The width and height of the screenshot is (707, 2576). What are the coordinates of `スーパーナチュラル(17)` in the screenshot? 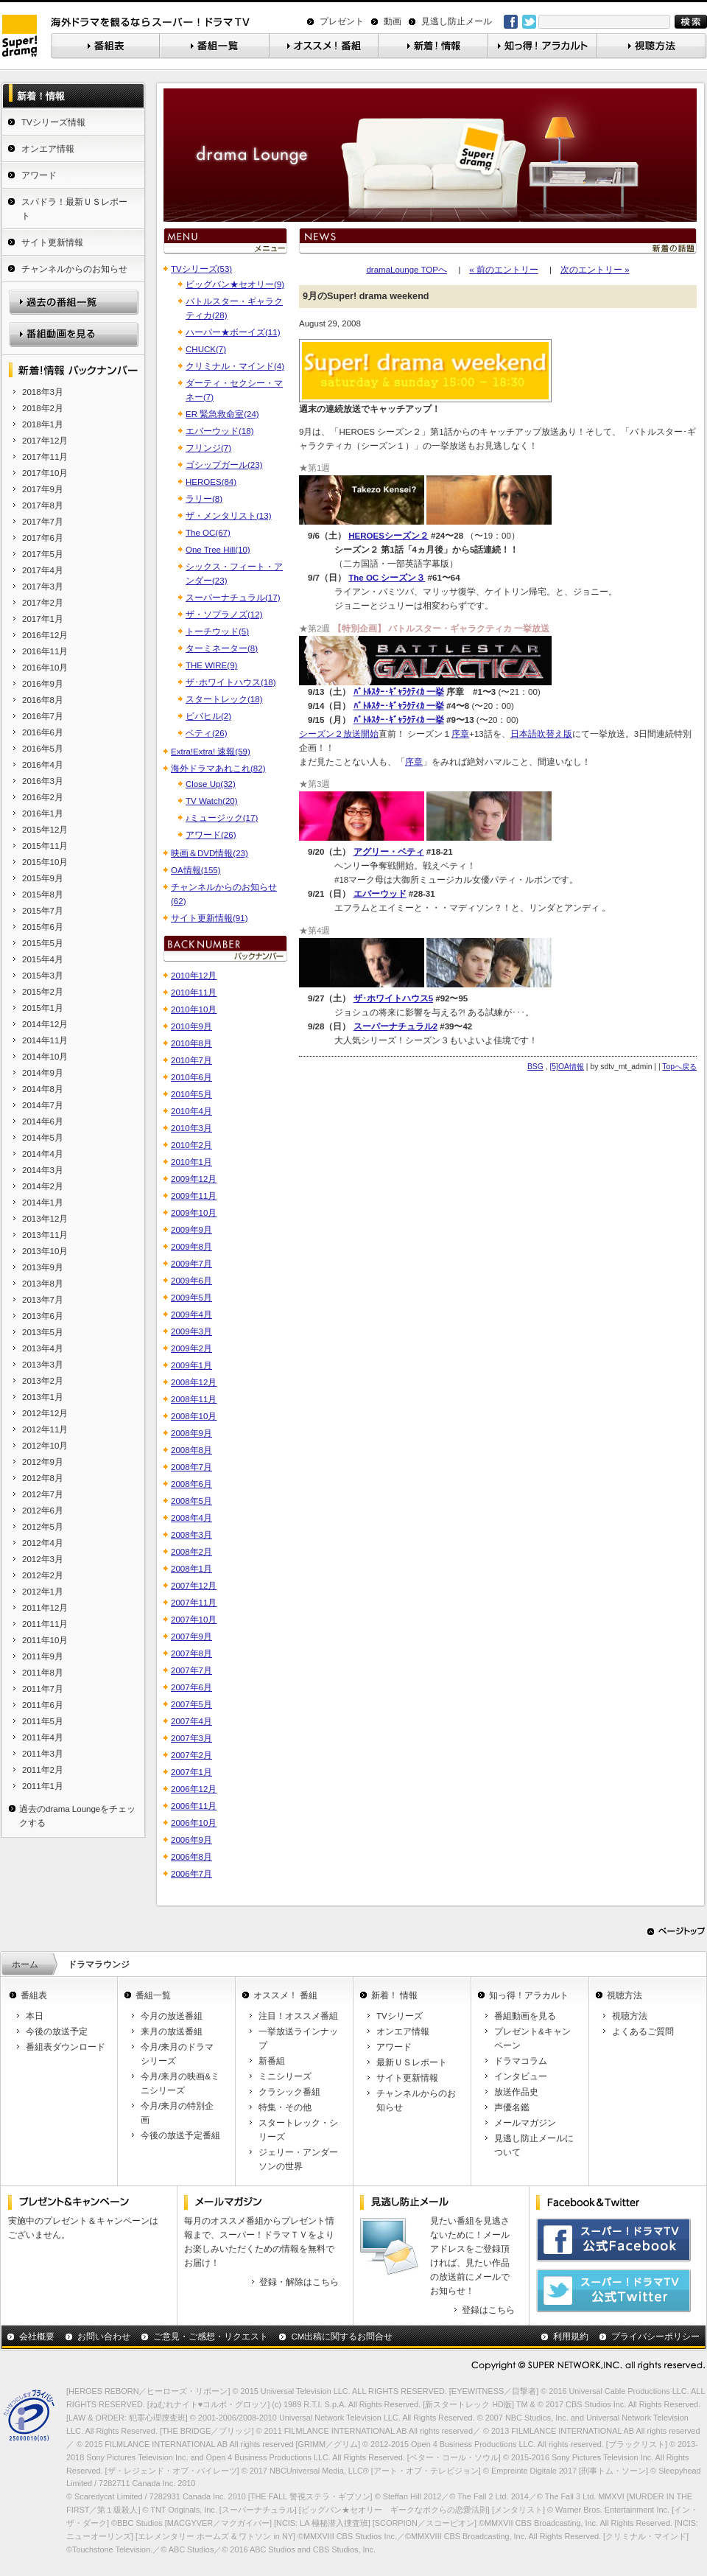 It's located at (233, 597).